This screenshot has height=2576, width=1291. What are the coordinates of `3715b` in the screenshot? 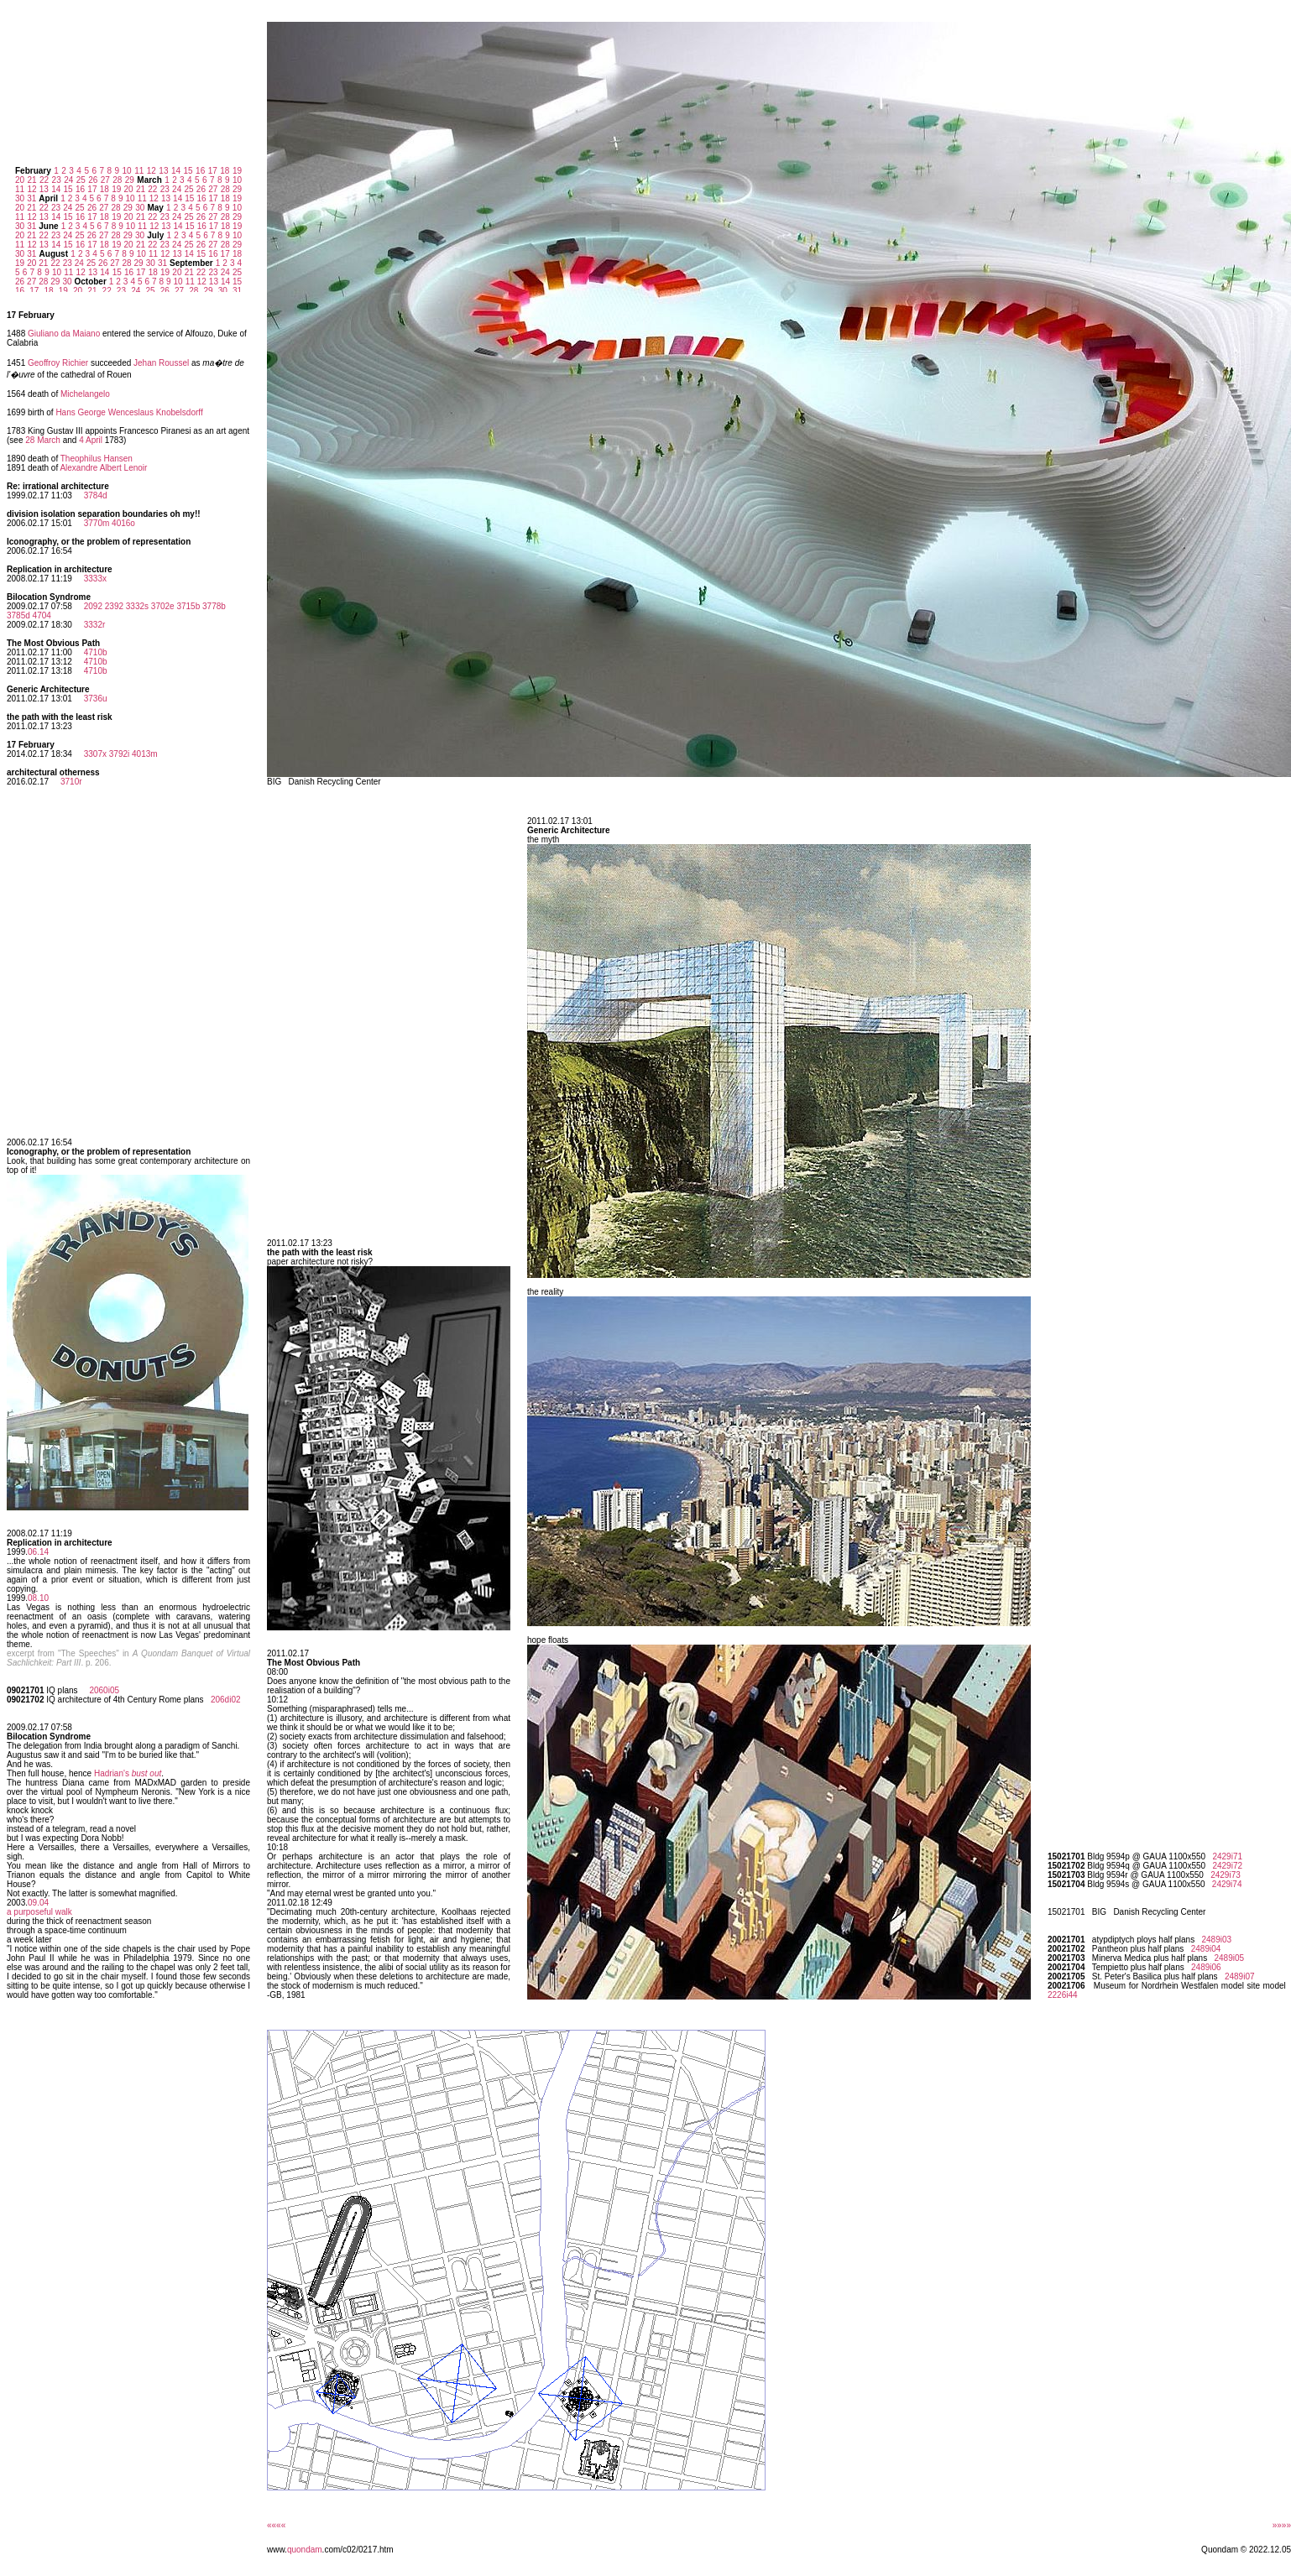 It's located at (188, 606).